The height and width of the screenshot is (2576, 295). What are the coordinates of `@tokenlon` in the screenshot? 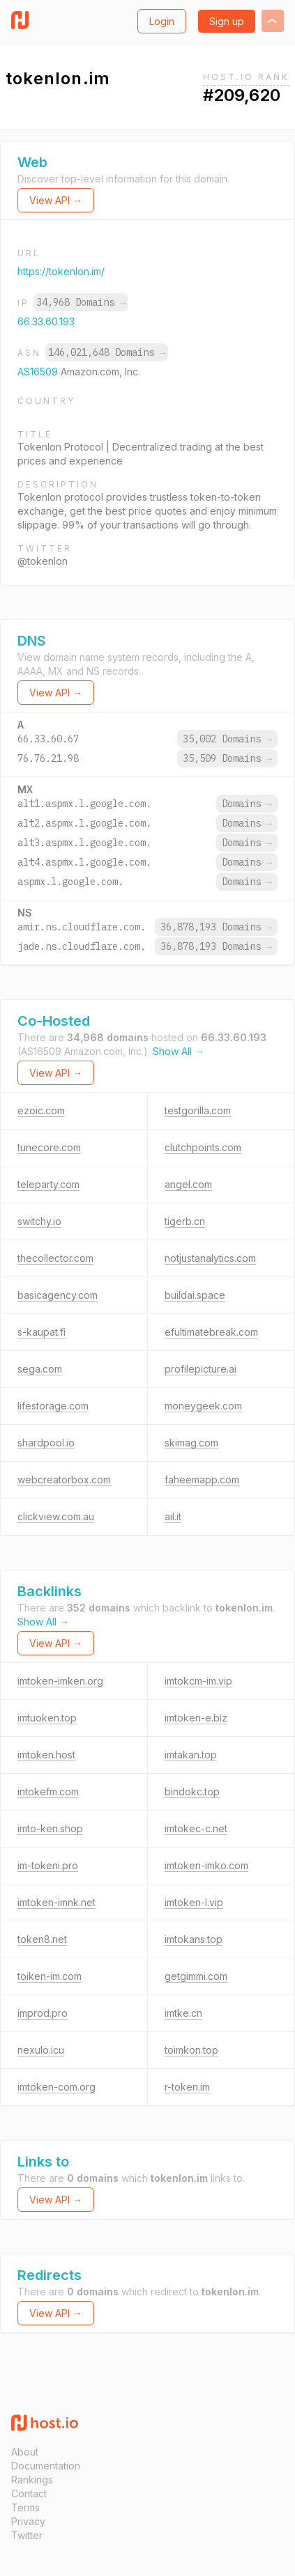 It's located at (42, 561).